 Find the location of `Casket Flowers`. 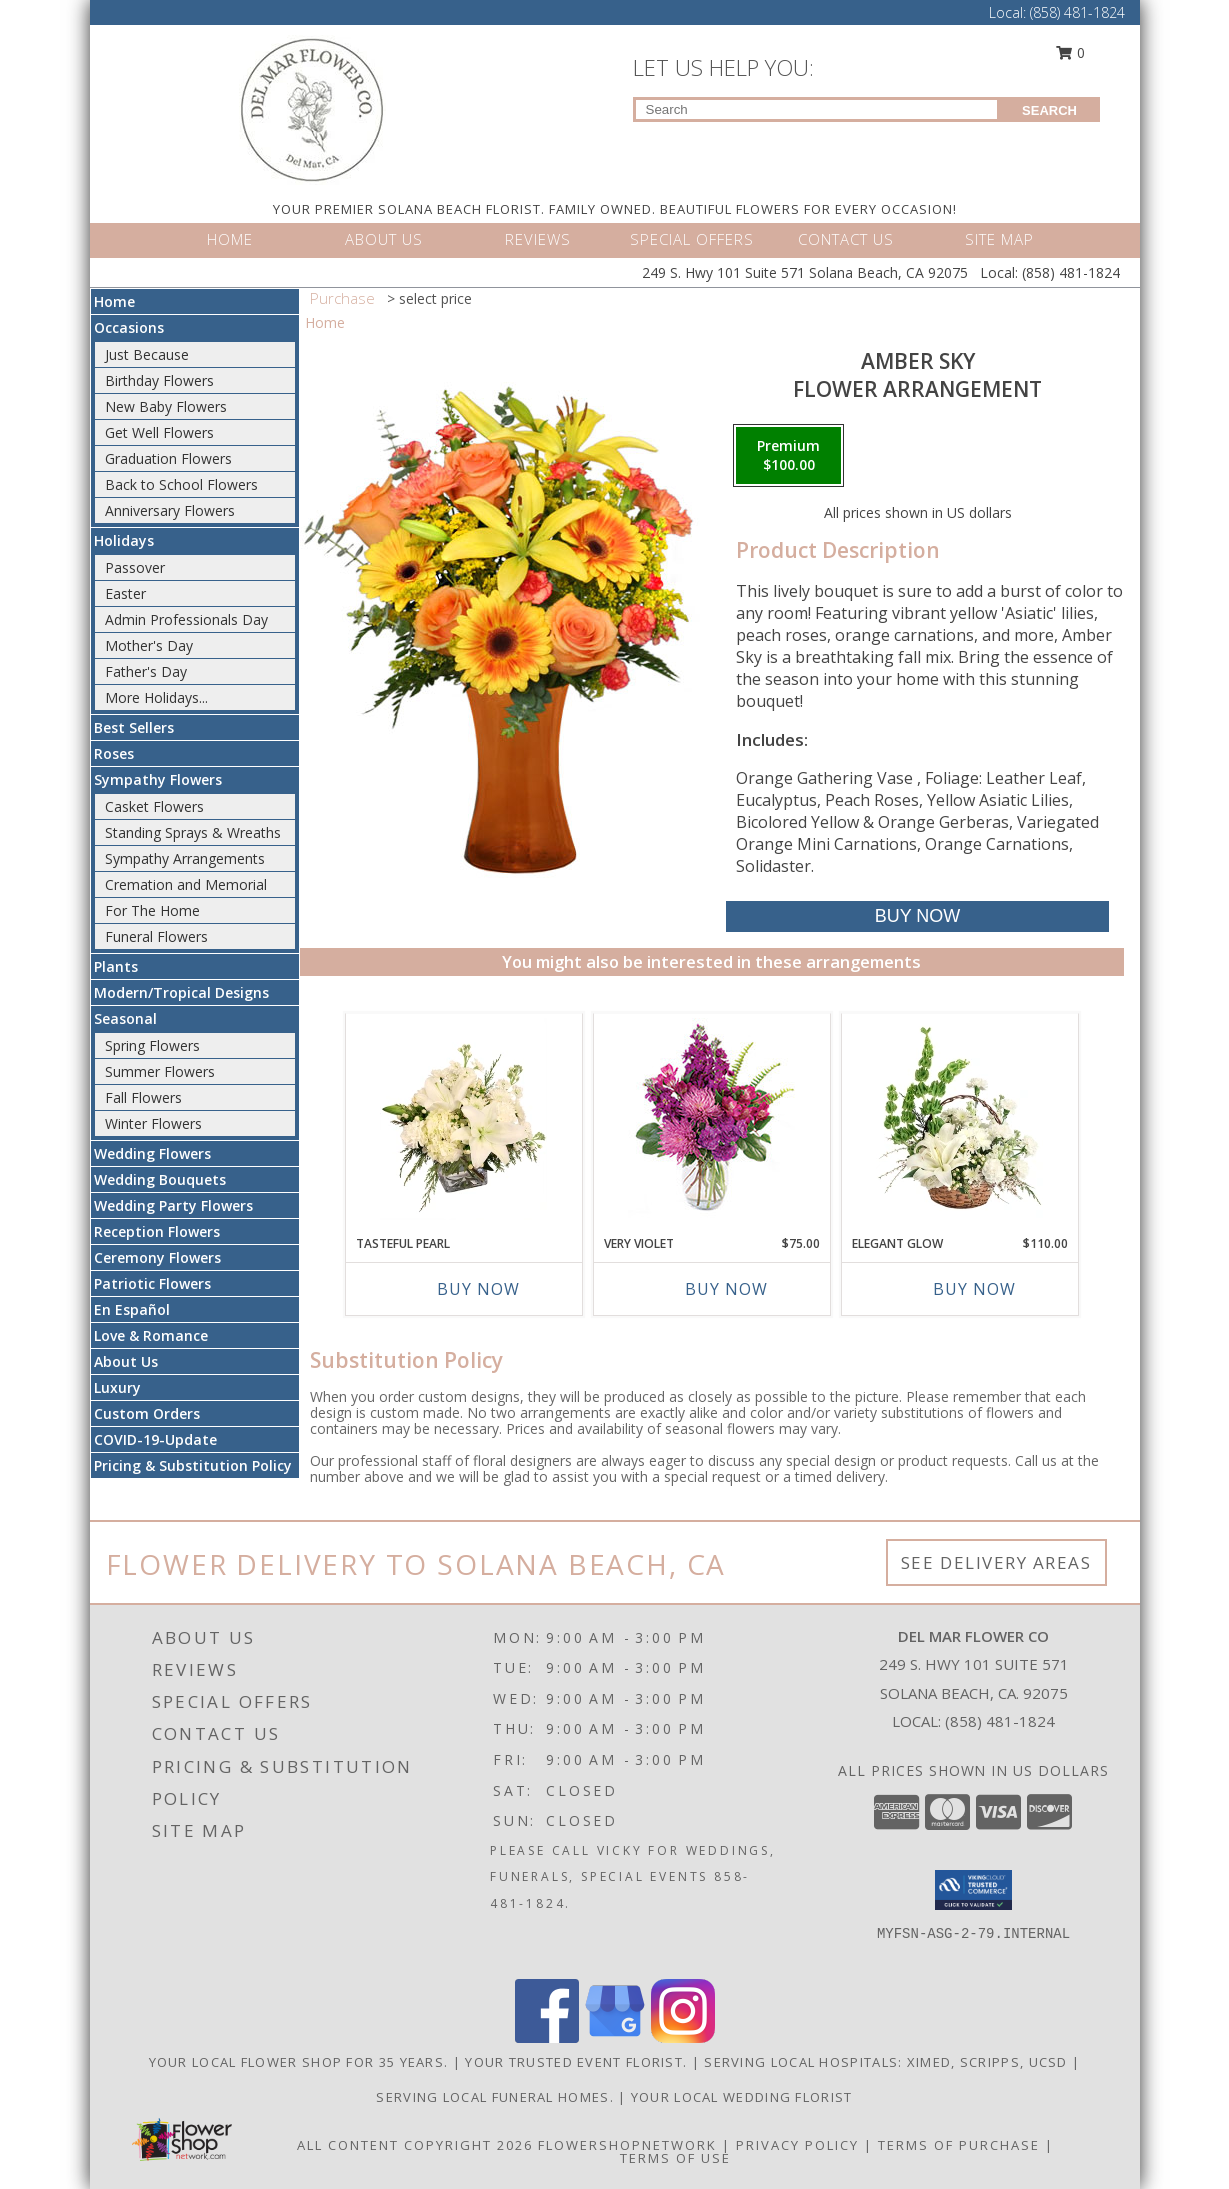

Casket Flowers is located at coordinates (154, 806).